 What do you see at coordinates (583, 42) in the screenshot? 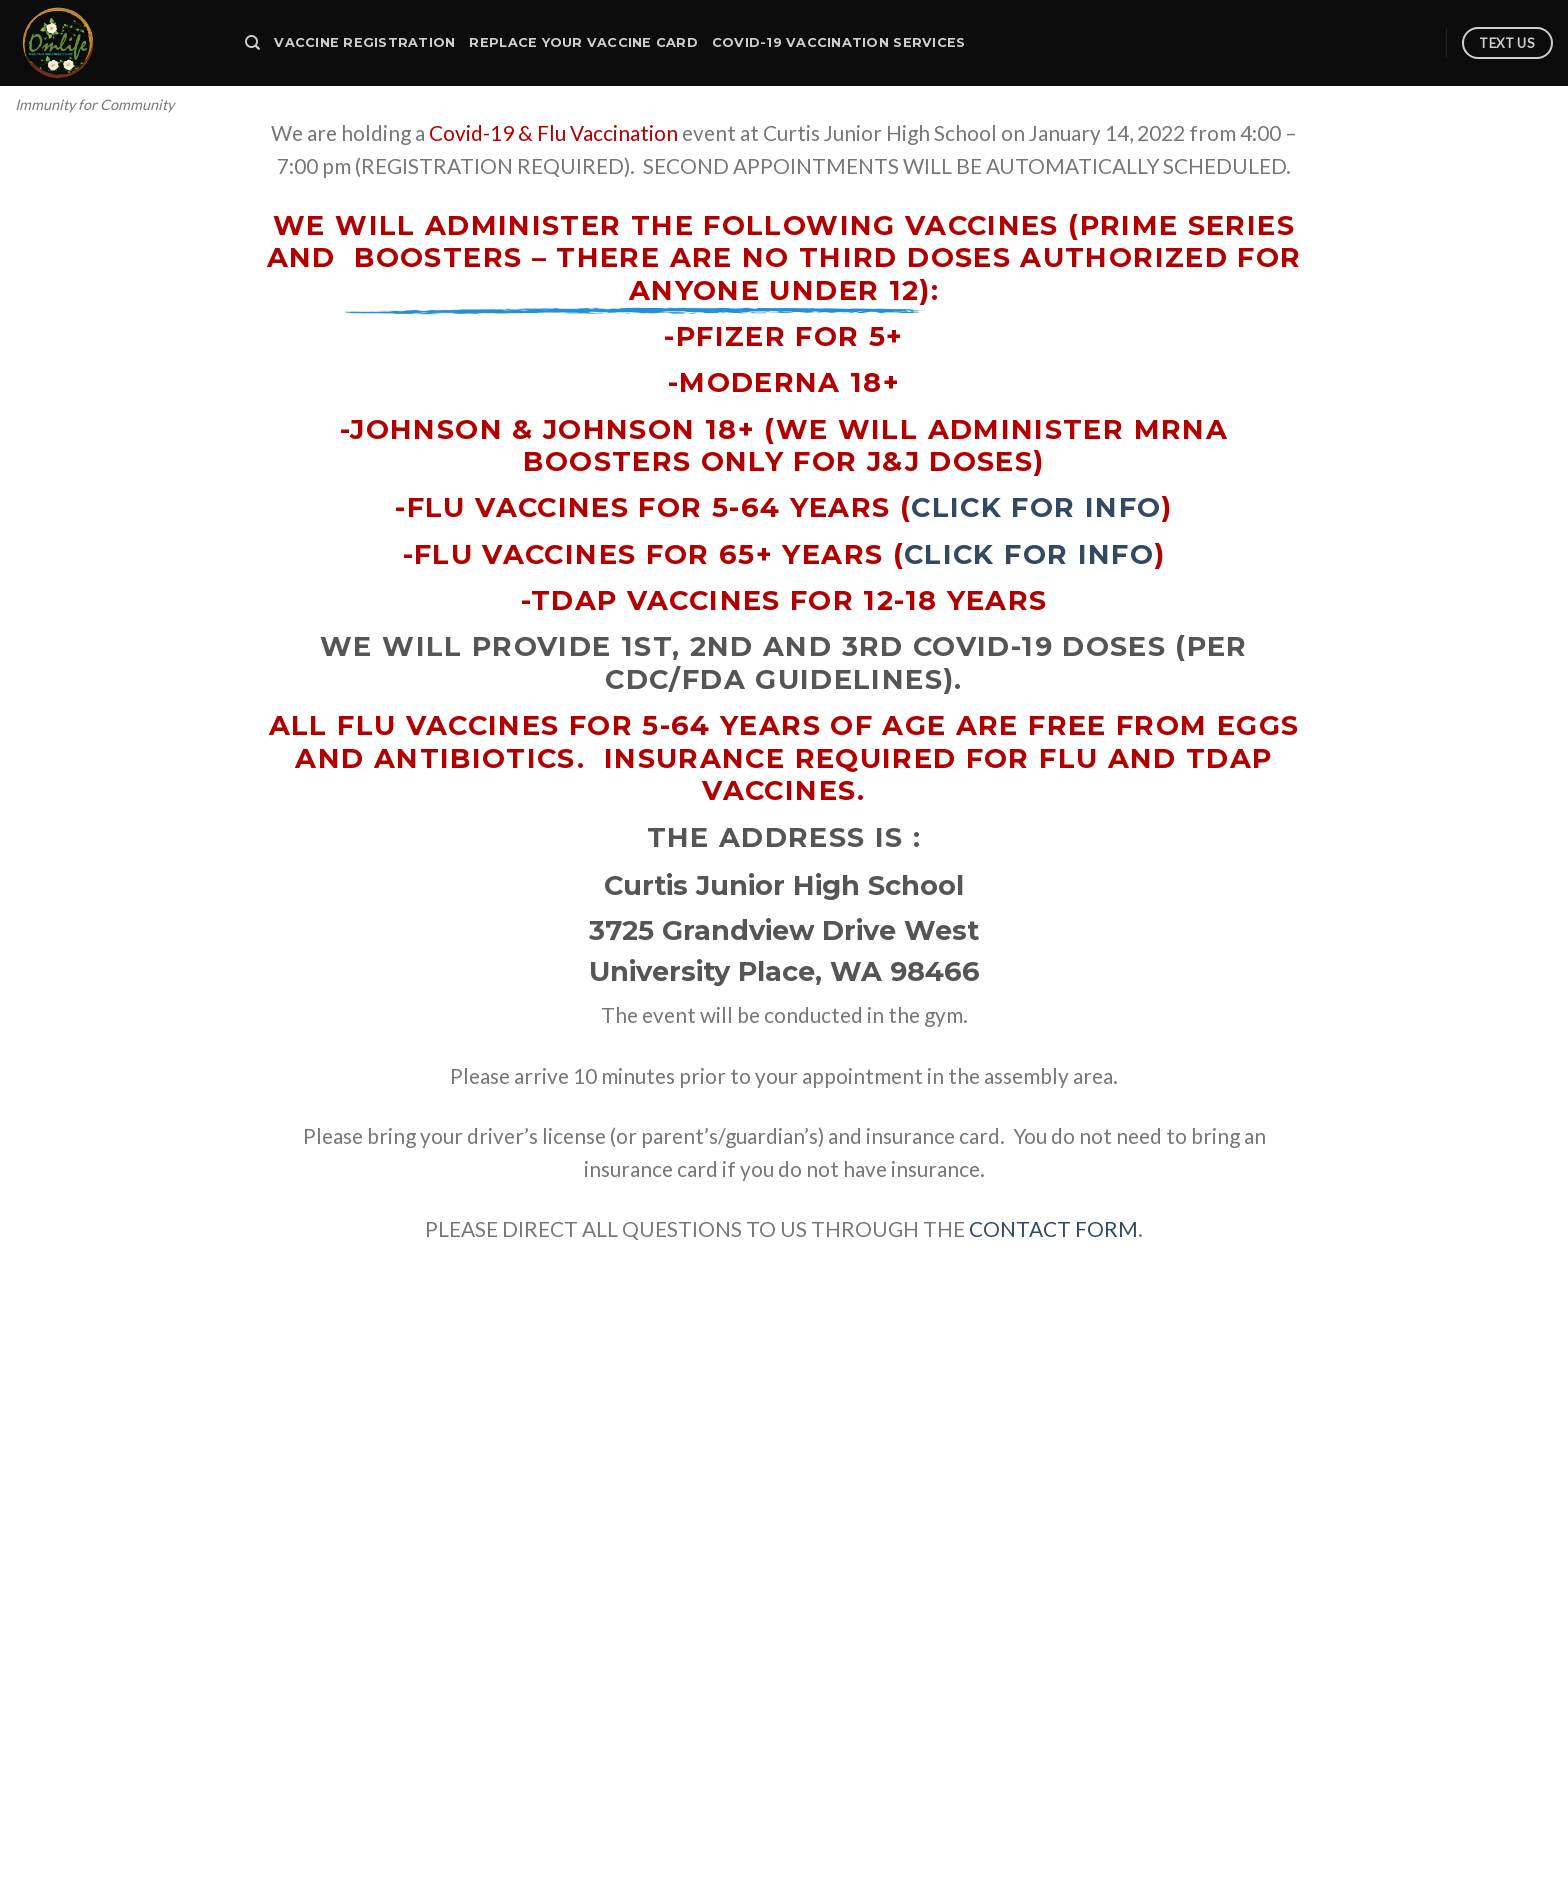
I see `Replace your Vaccine Card` at bounding box center [583, 42].